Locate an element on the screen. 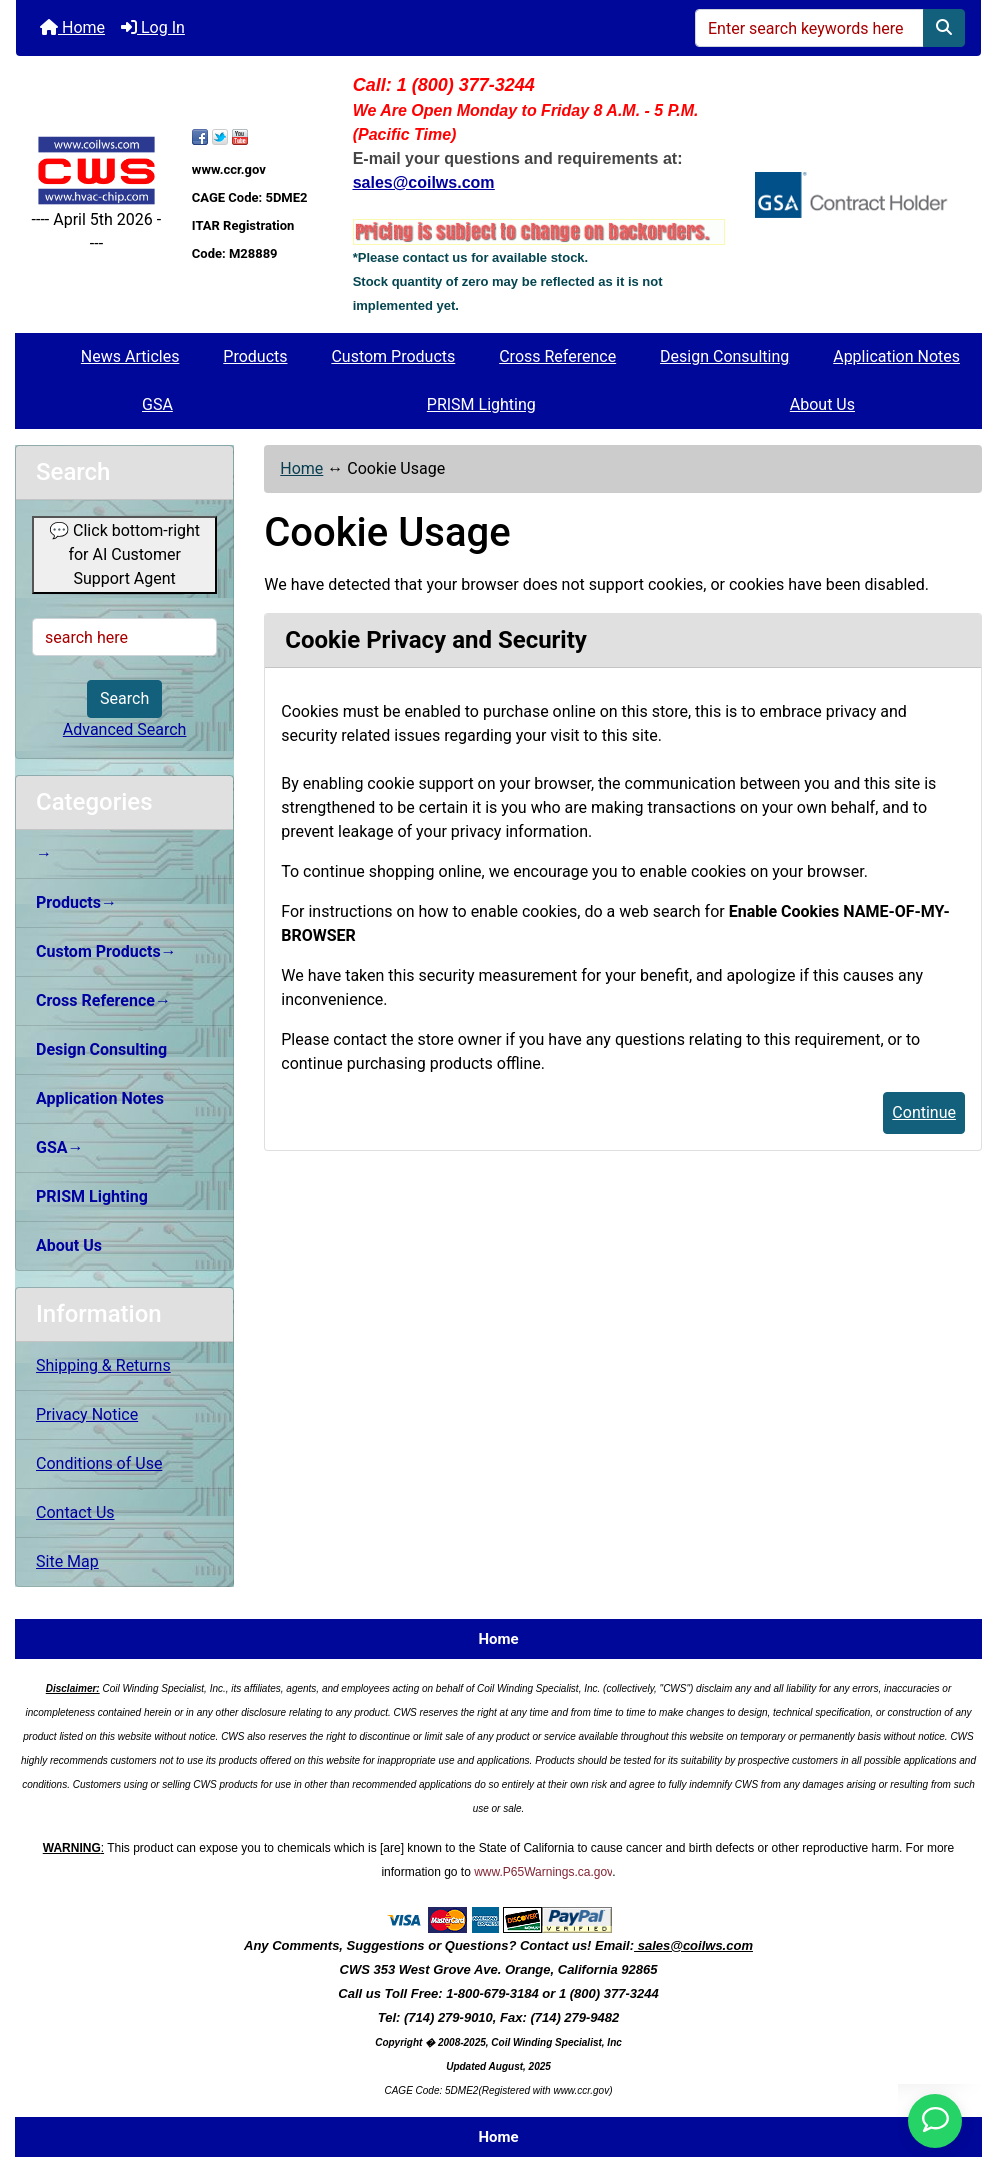 Image resolution: width=997 pixels, height=2173 pixels. Custom Products→ is located at coordinates (106, 951).